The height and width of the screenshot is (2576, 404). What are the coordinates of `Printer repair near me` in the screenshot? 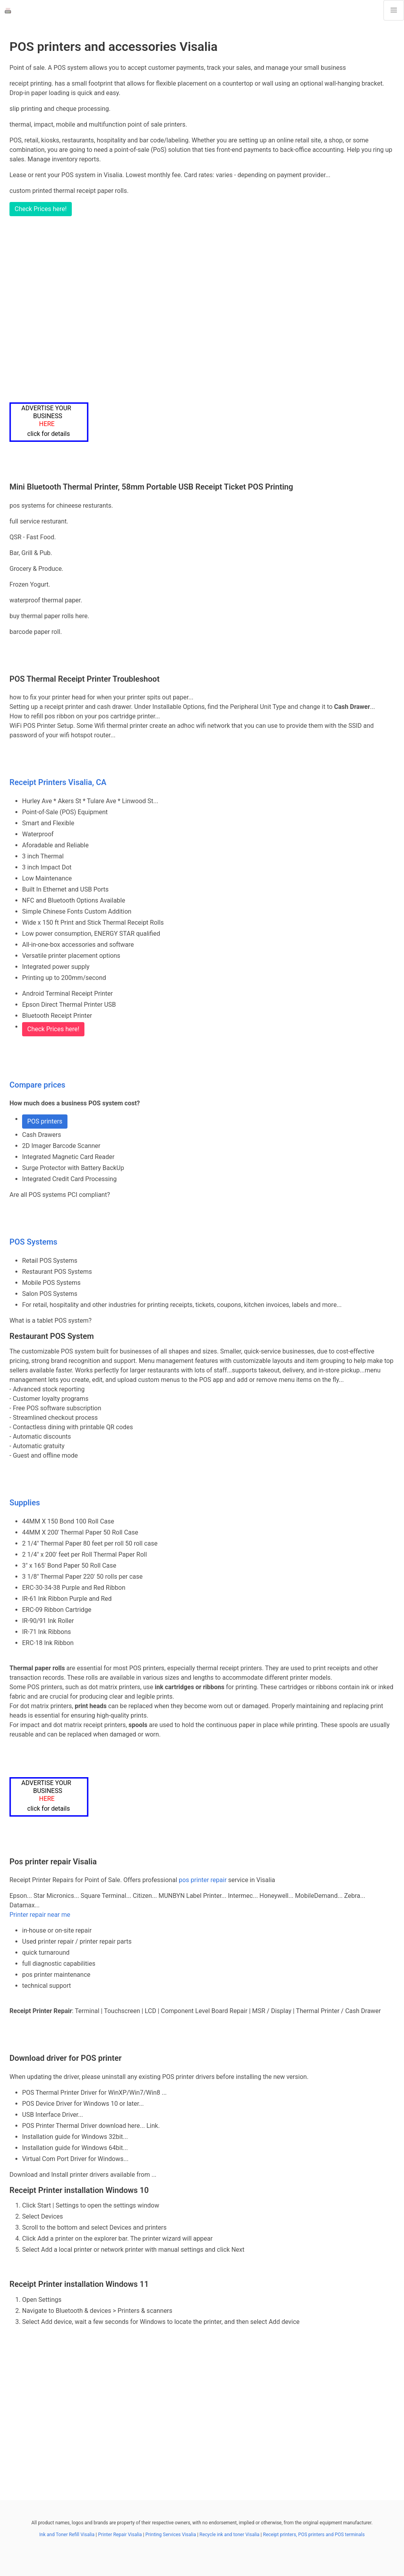 It's located at (39, 1914).